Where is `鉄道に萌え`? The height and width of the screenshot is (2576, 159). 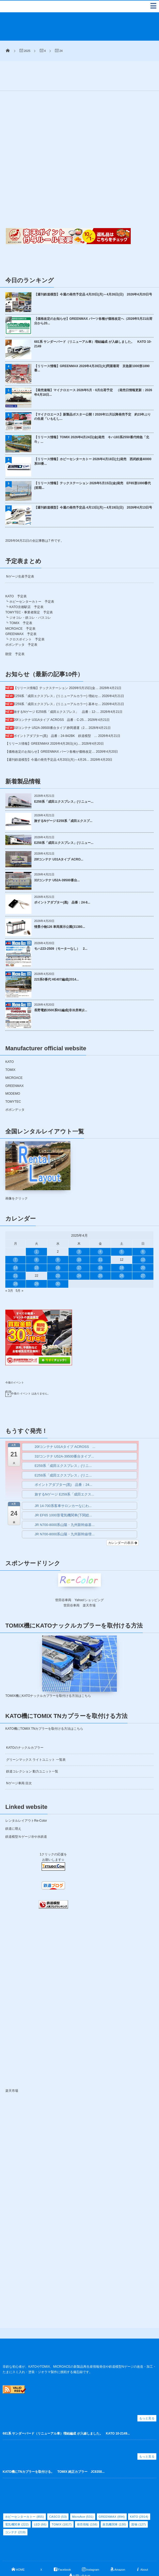
鉄道に萌え is located at coordinates (13, 1805).